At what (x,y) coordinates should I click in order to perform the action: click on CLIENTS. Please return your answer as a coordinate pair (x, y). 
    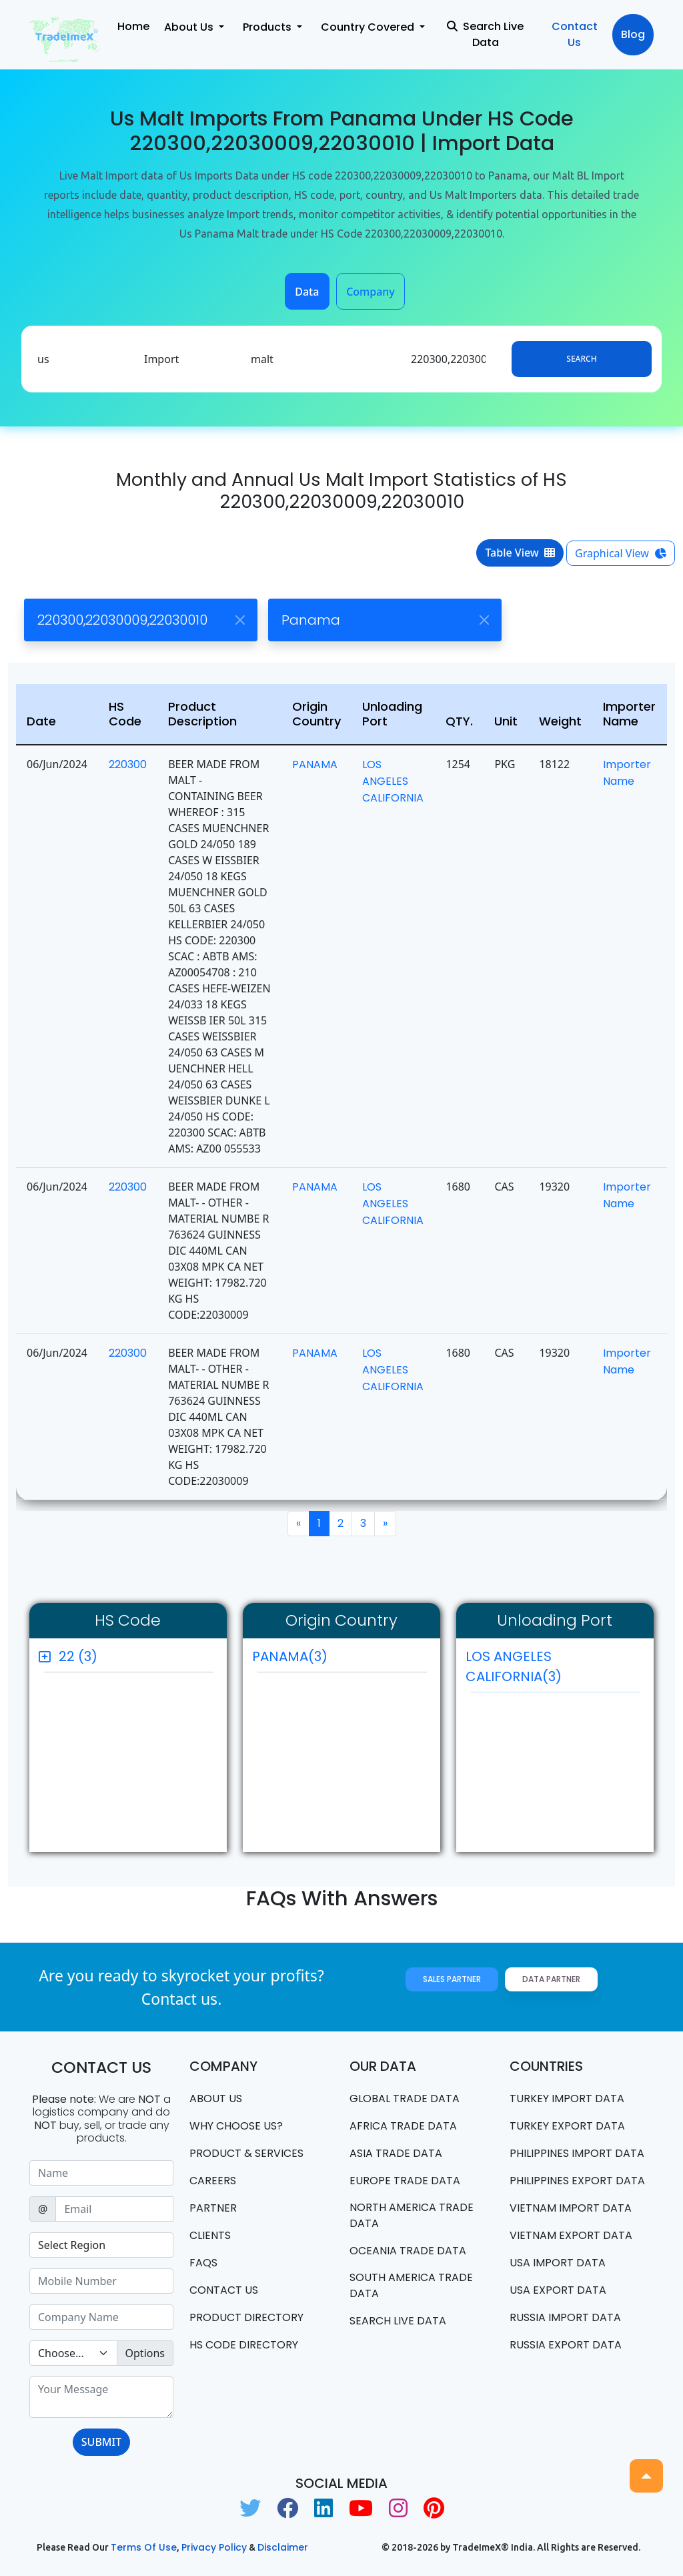
    Looking at the image, I should click on (210, 2235).